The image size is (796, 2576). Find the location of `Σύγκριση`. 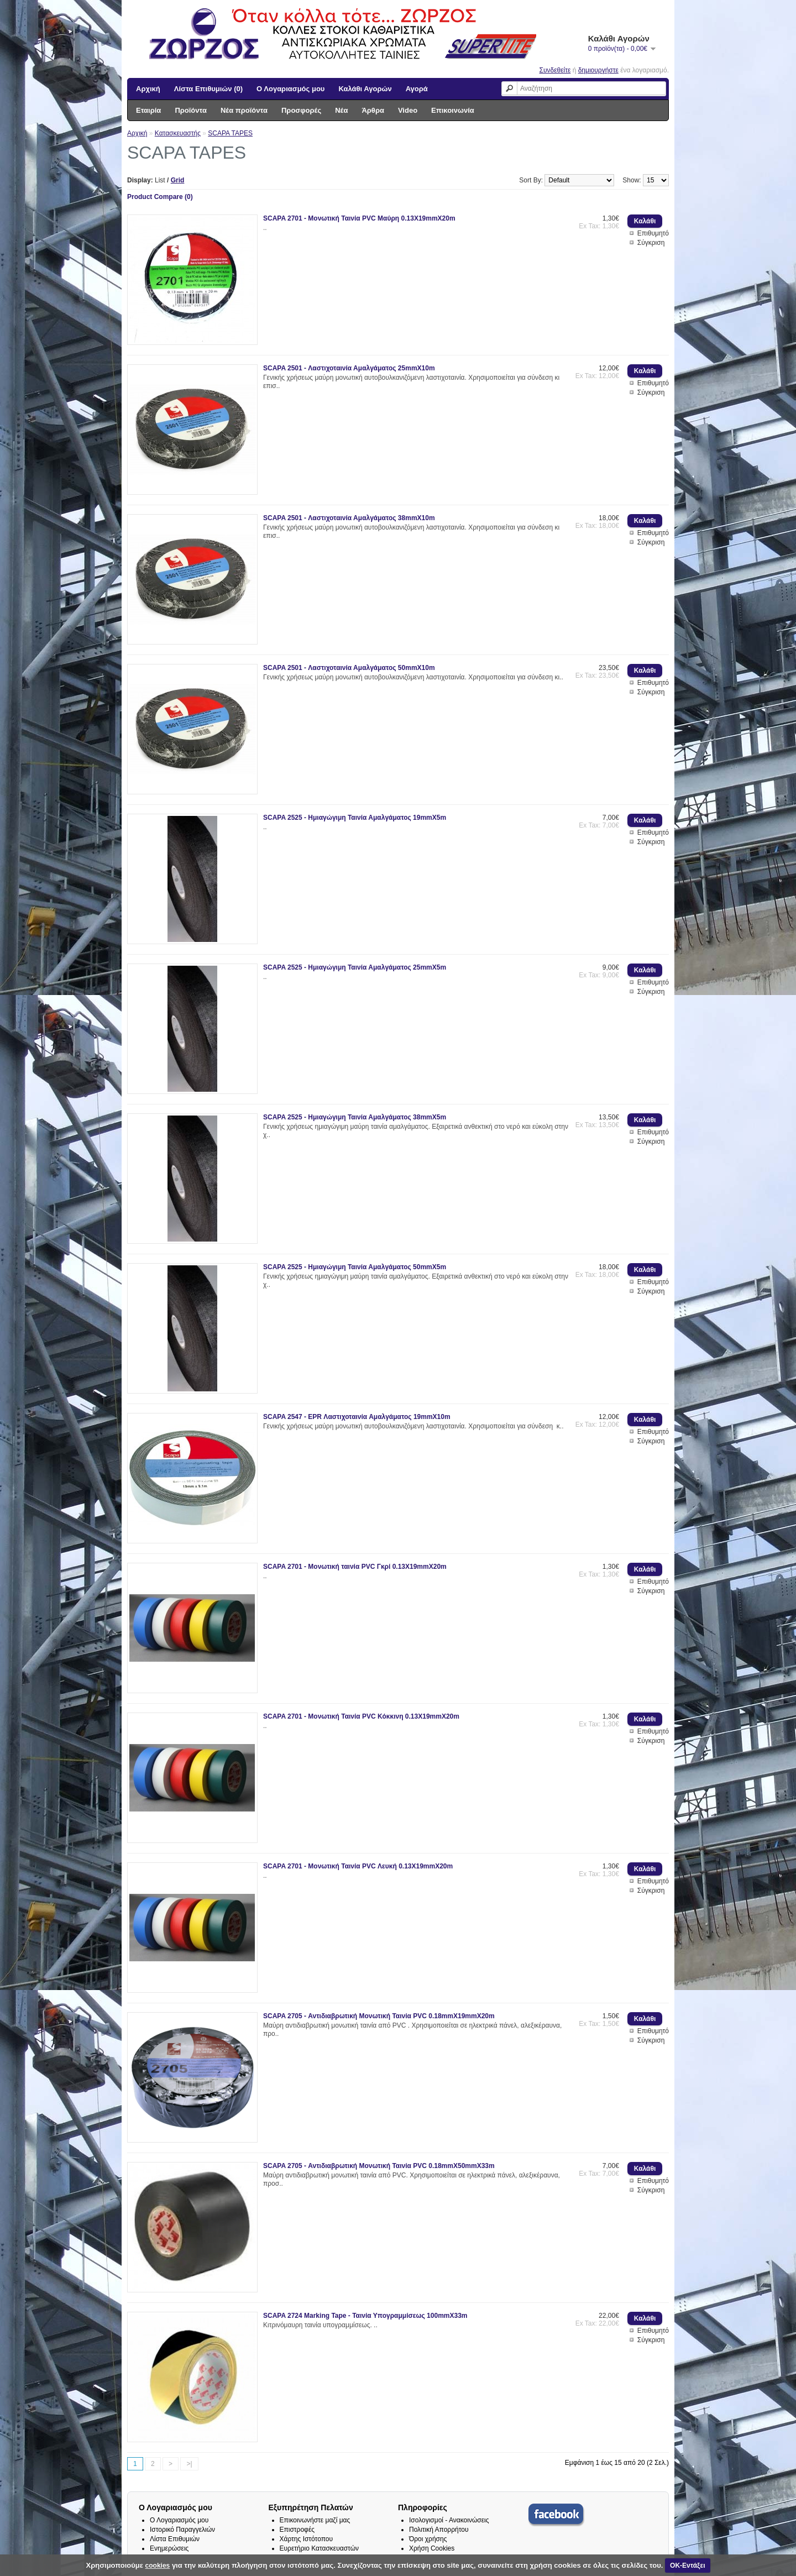

Σύγκριση is located at coordinates (651, 243).